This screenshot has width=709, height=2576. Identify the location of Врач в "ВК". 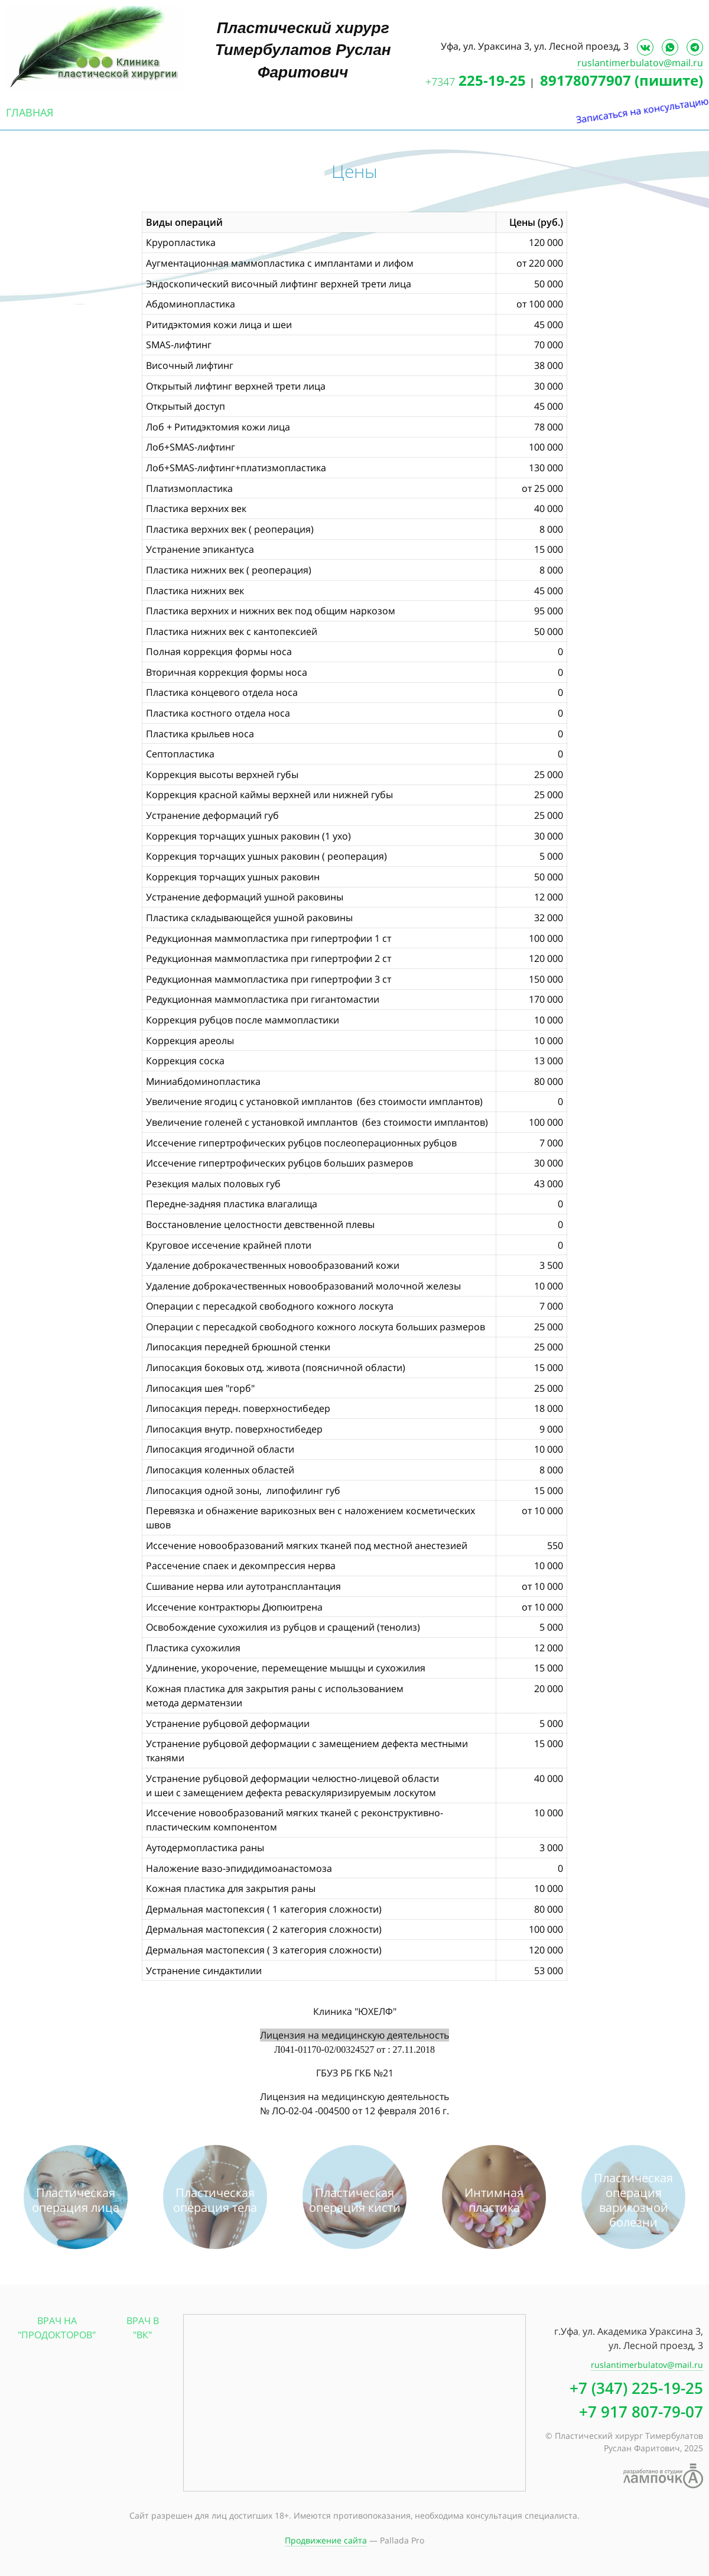
(142, 2327).